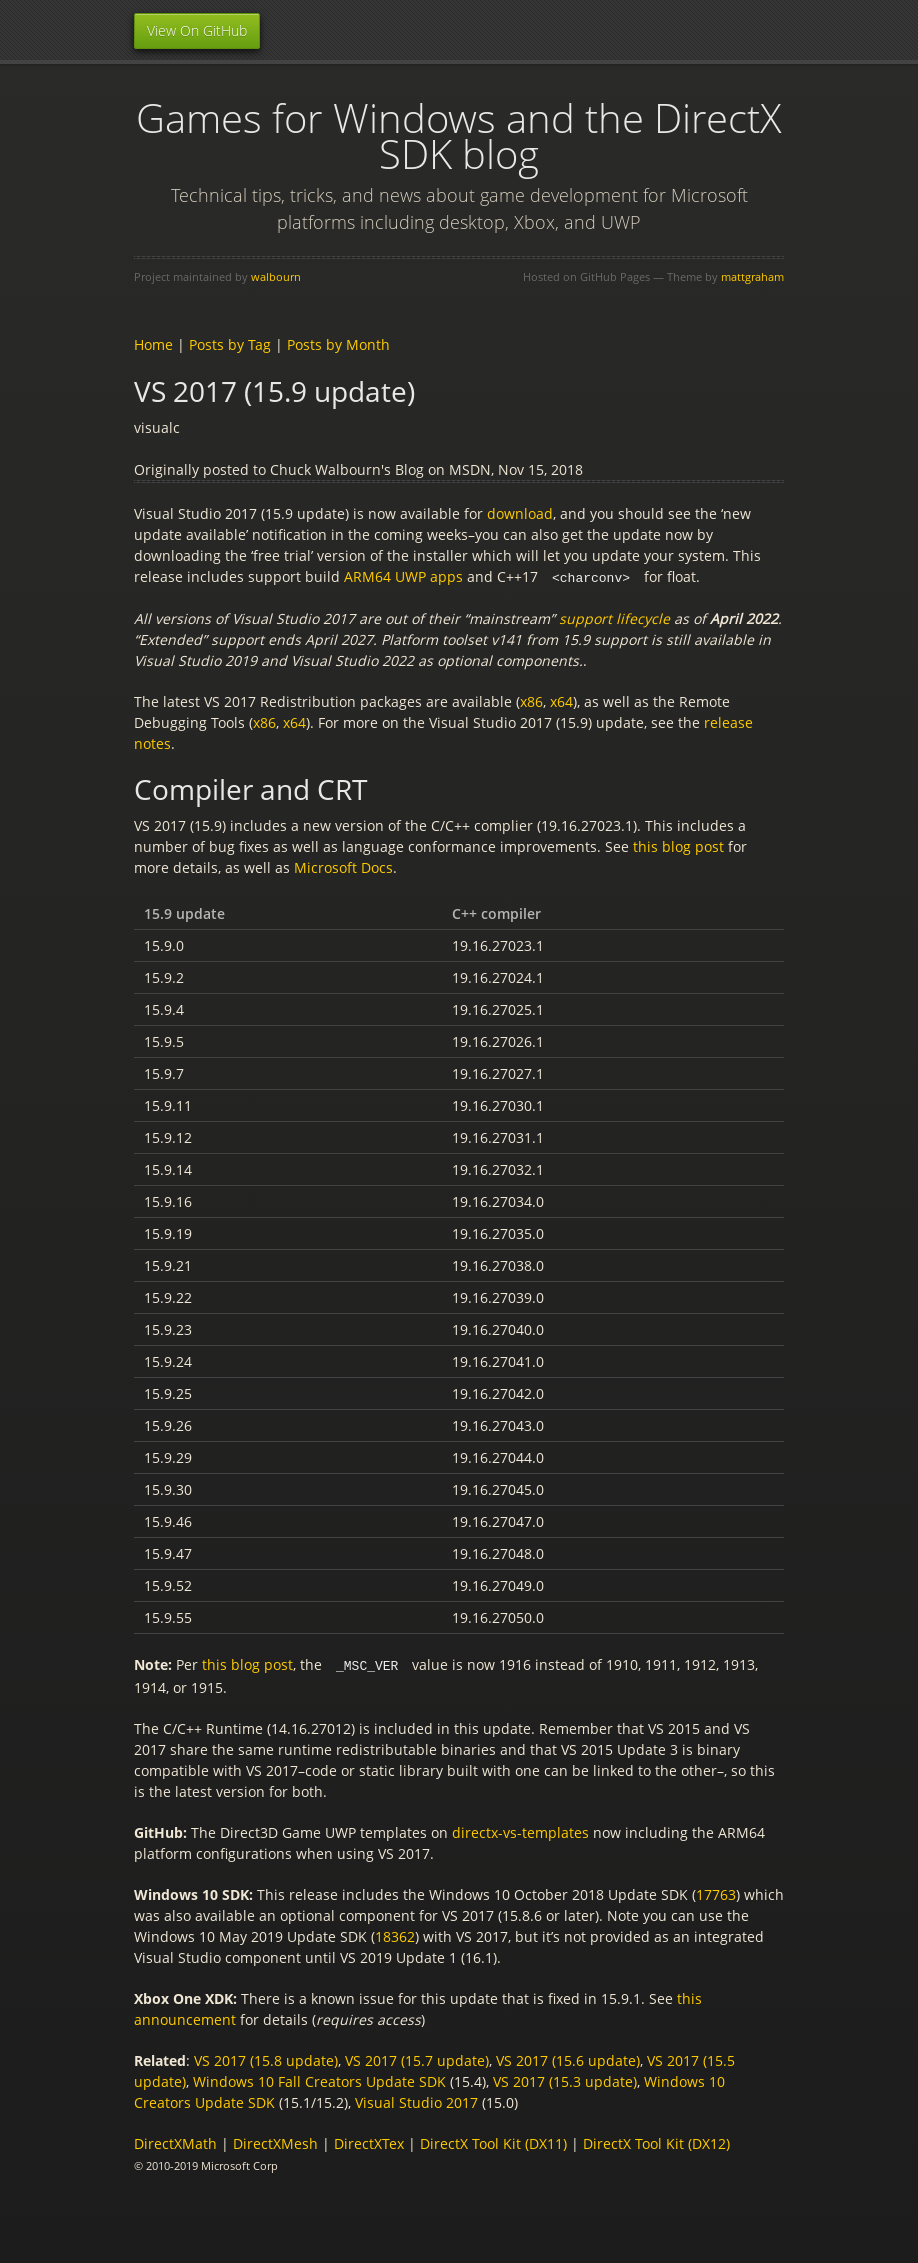 The image size is (918, 2263). Describe the element at coordinates (568, 2058) in the screenshot. I see `VS 2017 (15.6 update)` at that location.